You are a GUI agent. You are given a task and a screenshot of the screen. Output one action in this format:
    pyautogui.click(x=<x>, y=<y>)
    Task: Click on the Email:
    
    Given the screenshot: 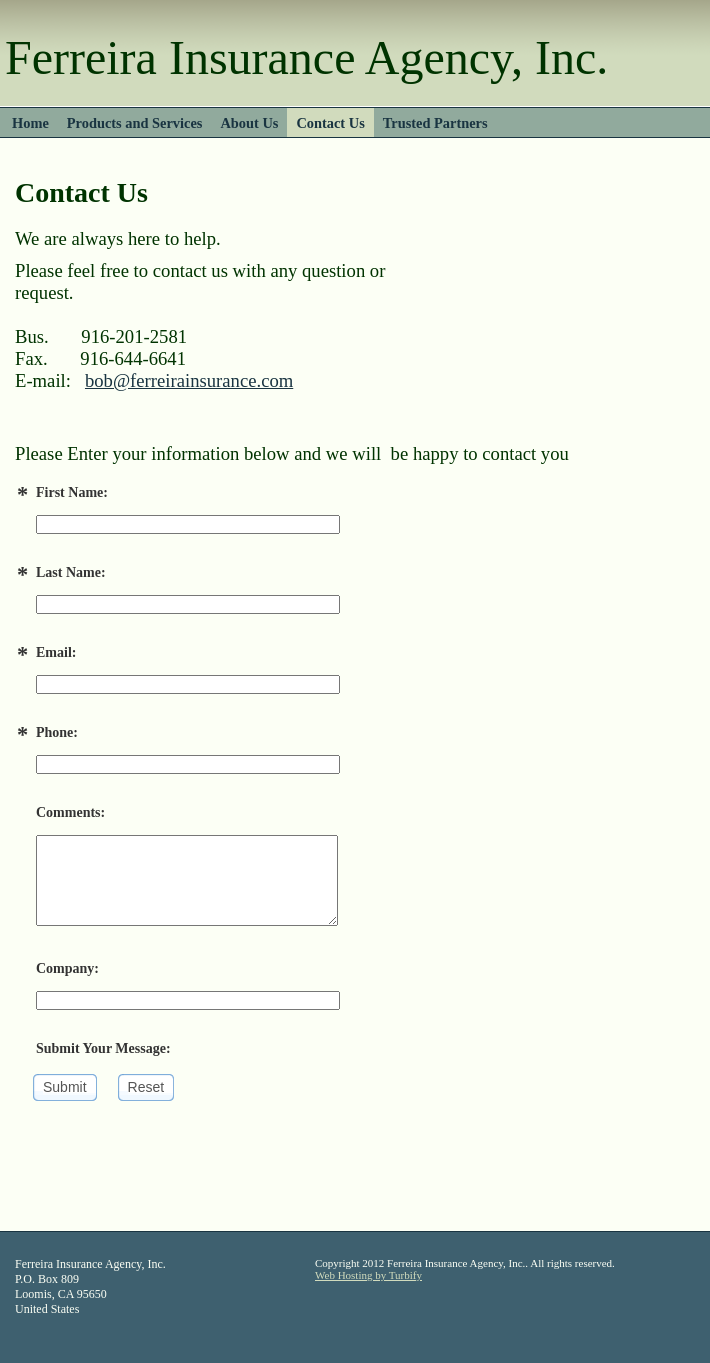 What is the action you would take?
    pyautogui.click(x=56, y=652)
    